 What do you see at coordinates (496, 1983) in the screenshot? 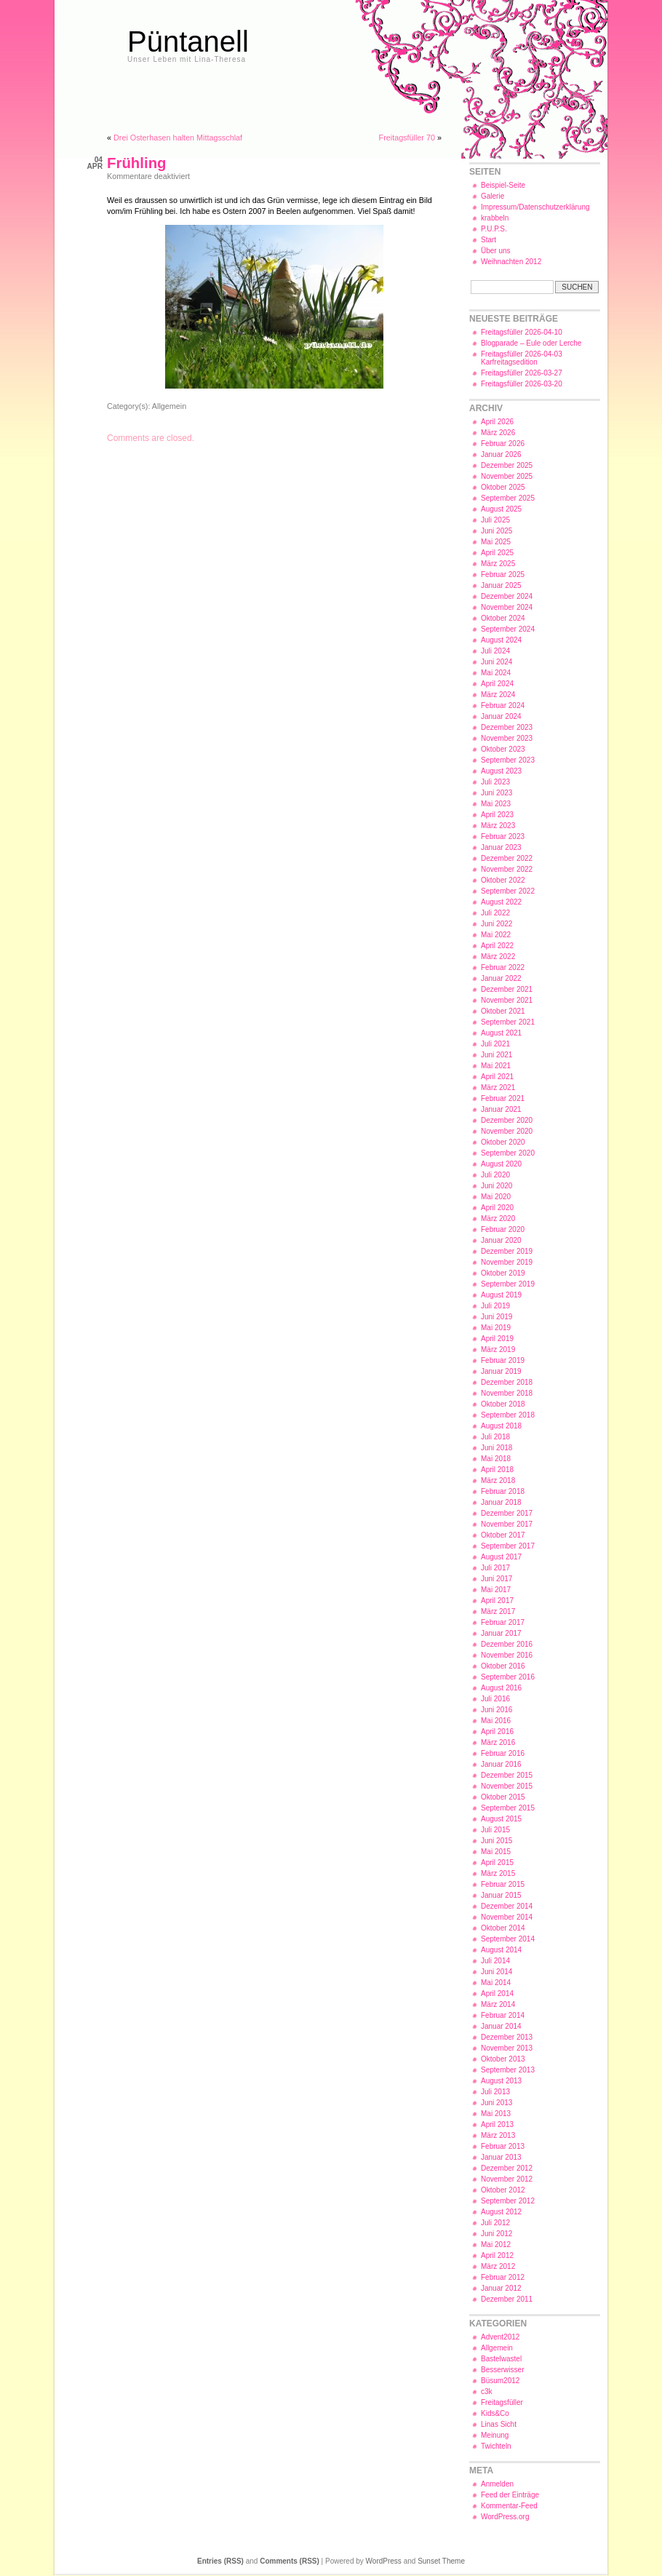
I see `Mai 2014` at bounding box center [496, 1983].